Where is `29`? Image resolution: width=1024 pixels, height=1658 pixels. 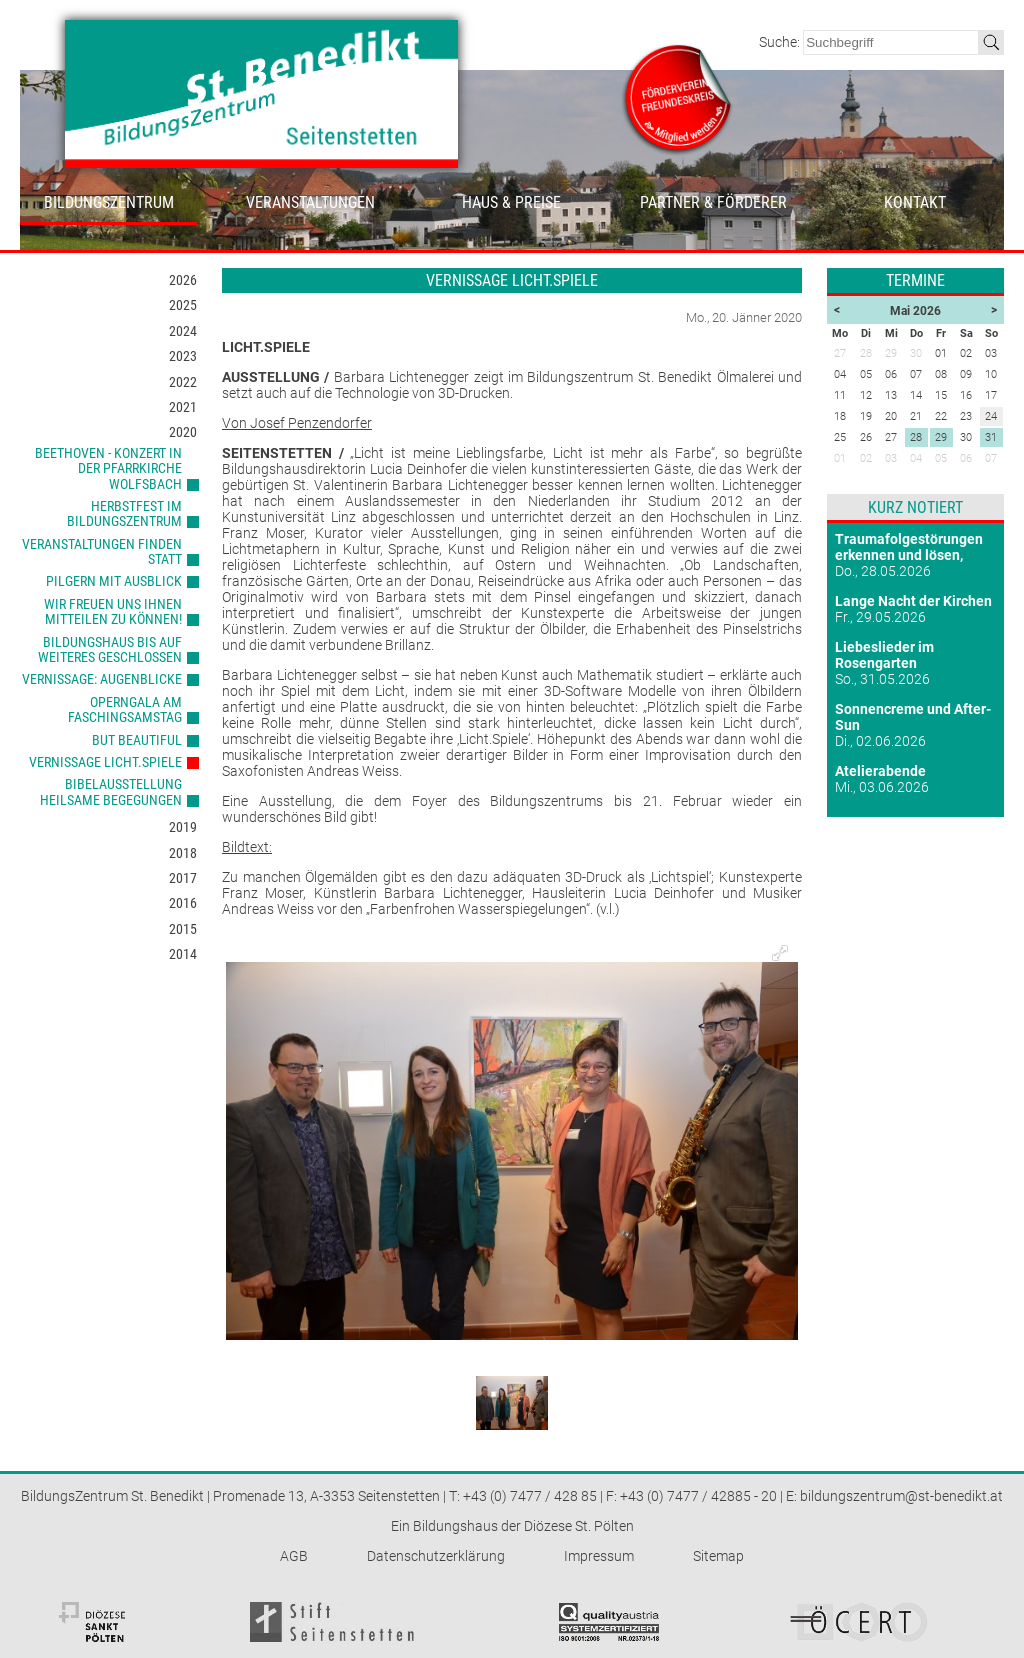 29 is located at coordinates (941, 437).